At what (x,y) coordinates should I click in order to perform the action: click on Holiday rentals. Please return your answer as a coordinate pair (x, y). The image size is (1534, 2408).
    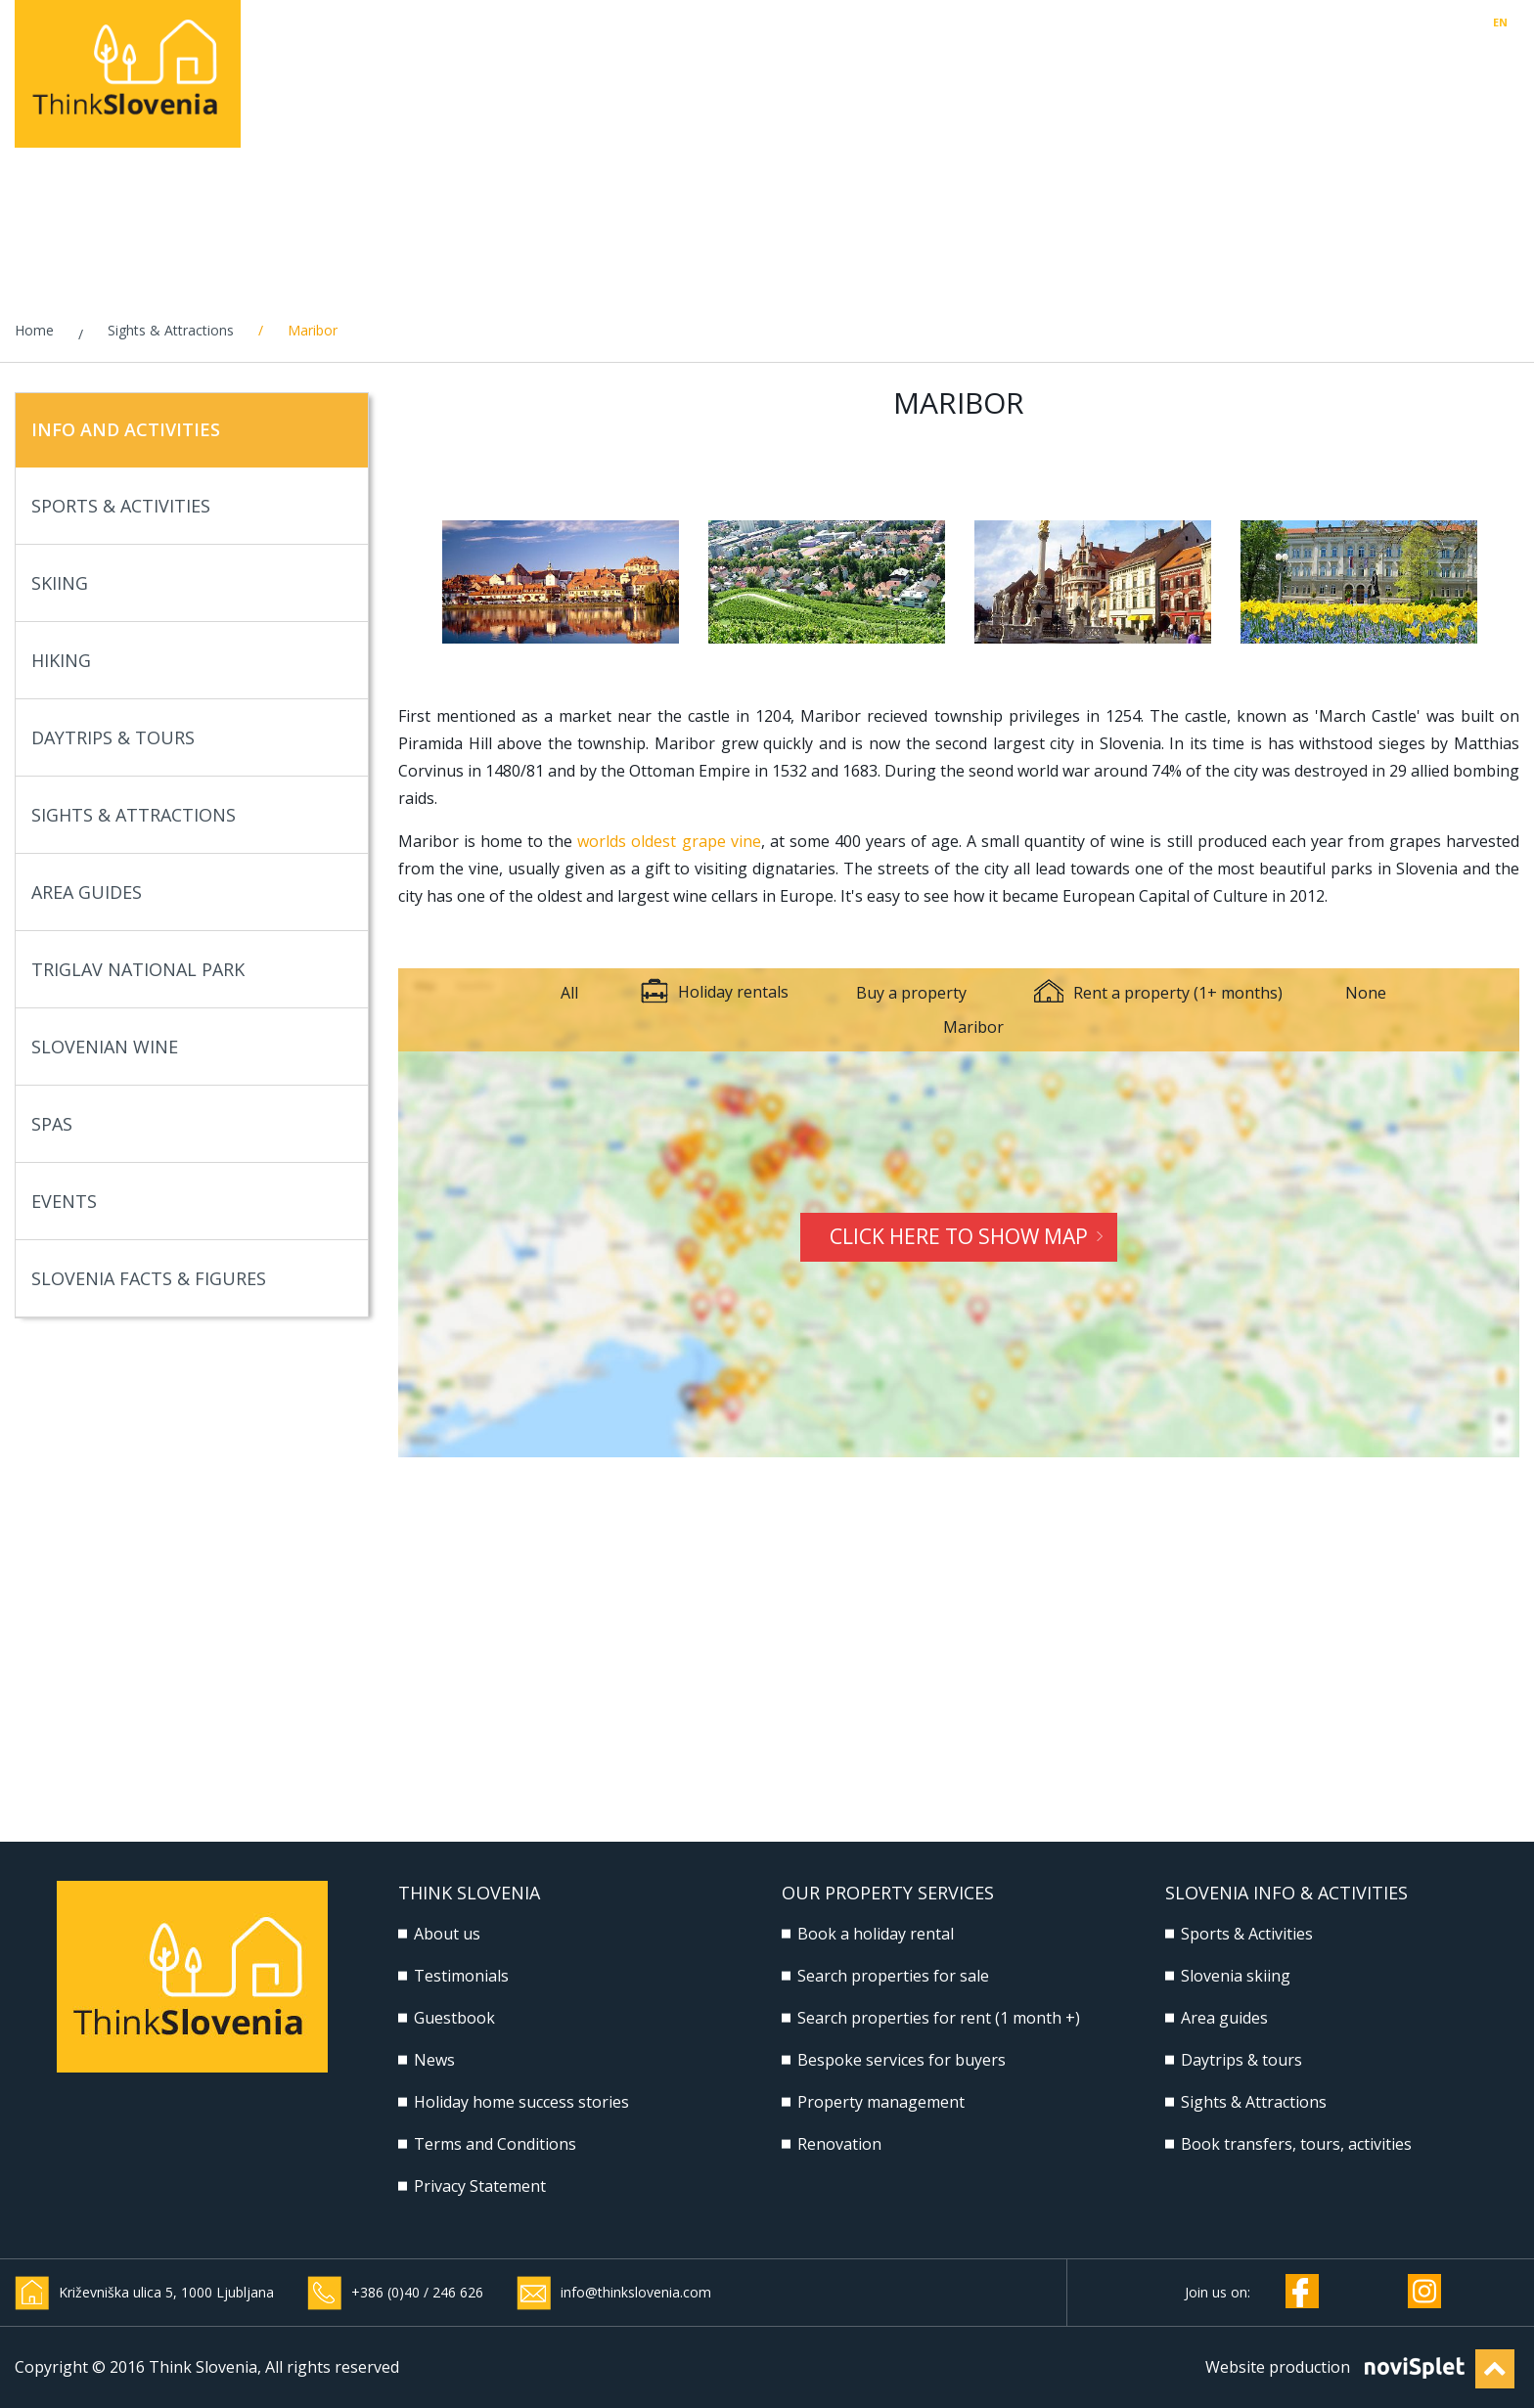
    Looking at the image, I should click on (634, 68).